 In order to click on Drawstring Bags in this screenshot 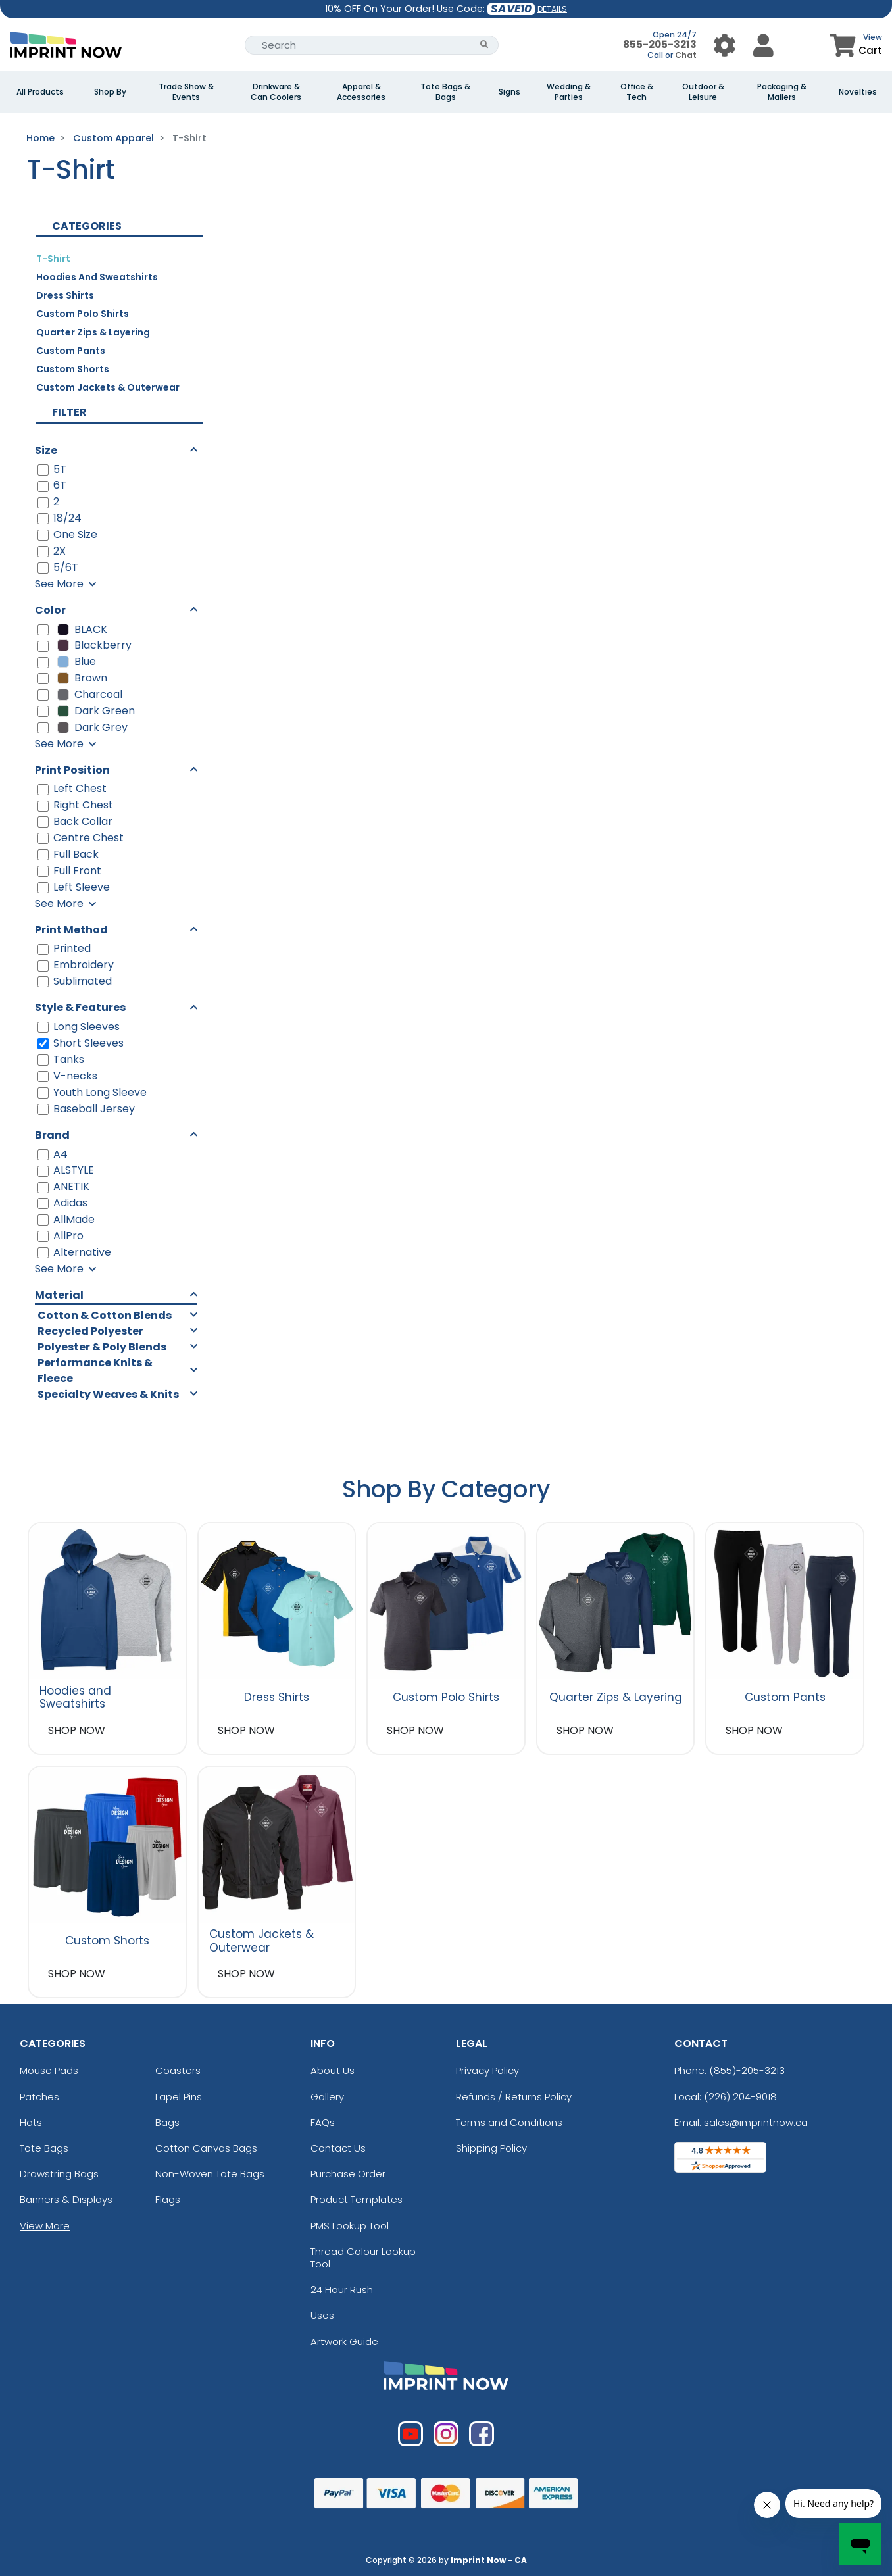, I will do `click(59, 2174)`.